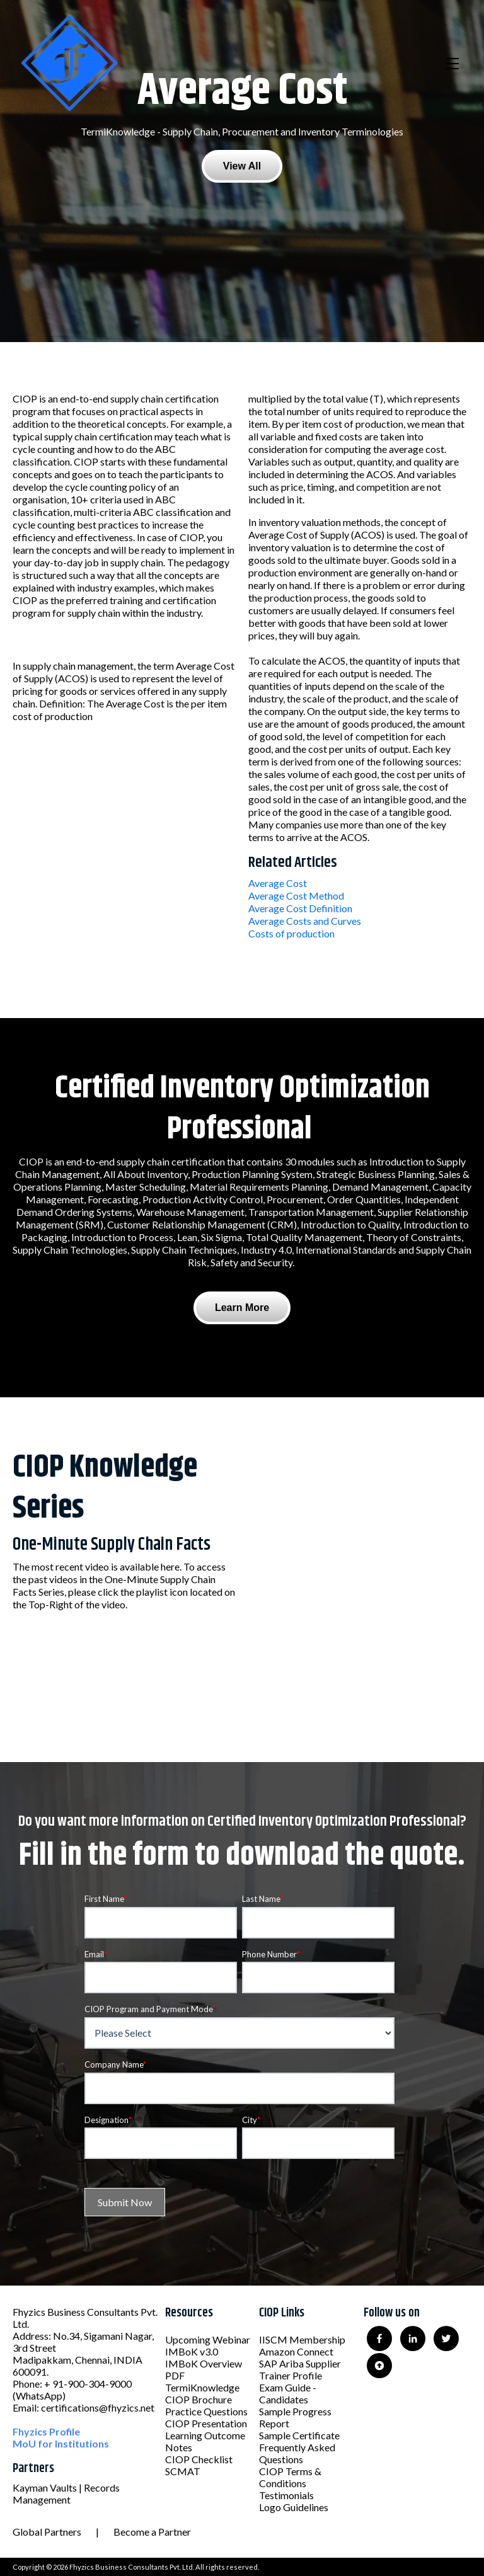 The height and width of the screenshot is (2576, 484). I want to click on Global Partners, so click(47, 2532).